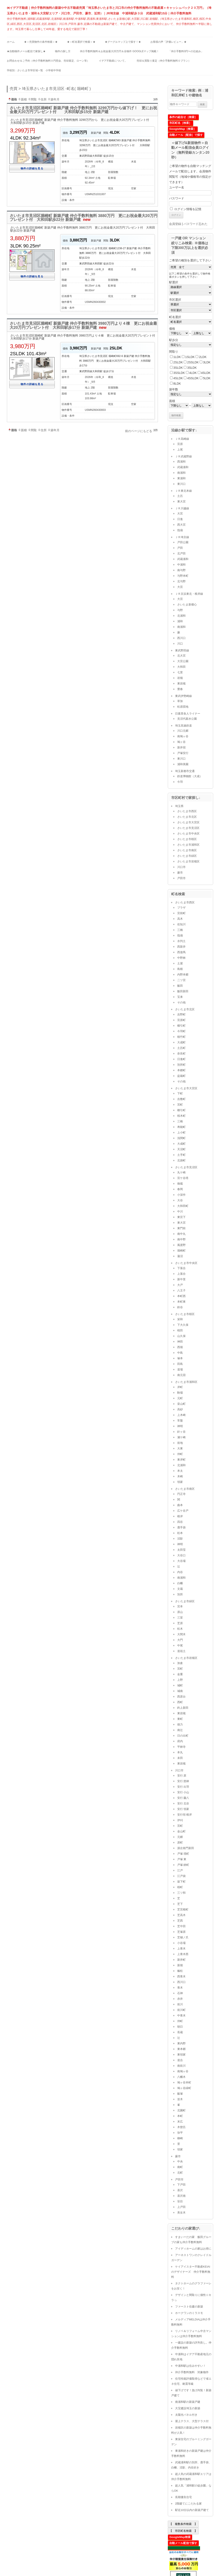  Describe the element at coordinates (181, 1064) in the screenshot. I see `別所町` at that location.